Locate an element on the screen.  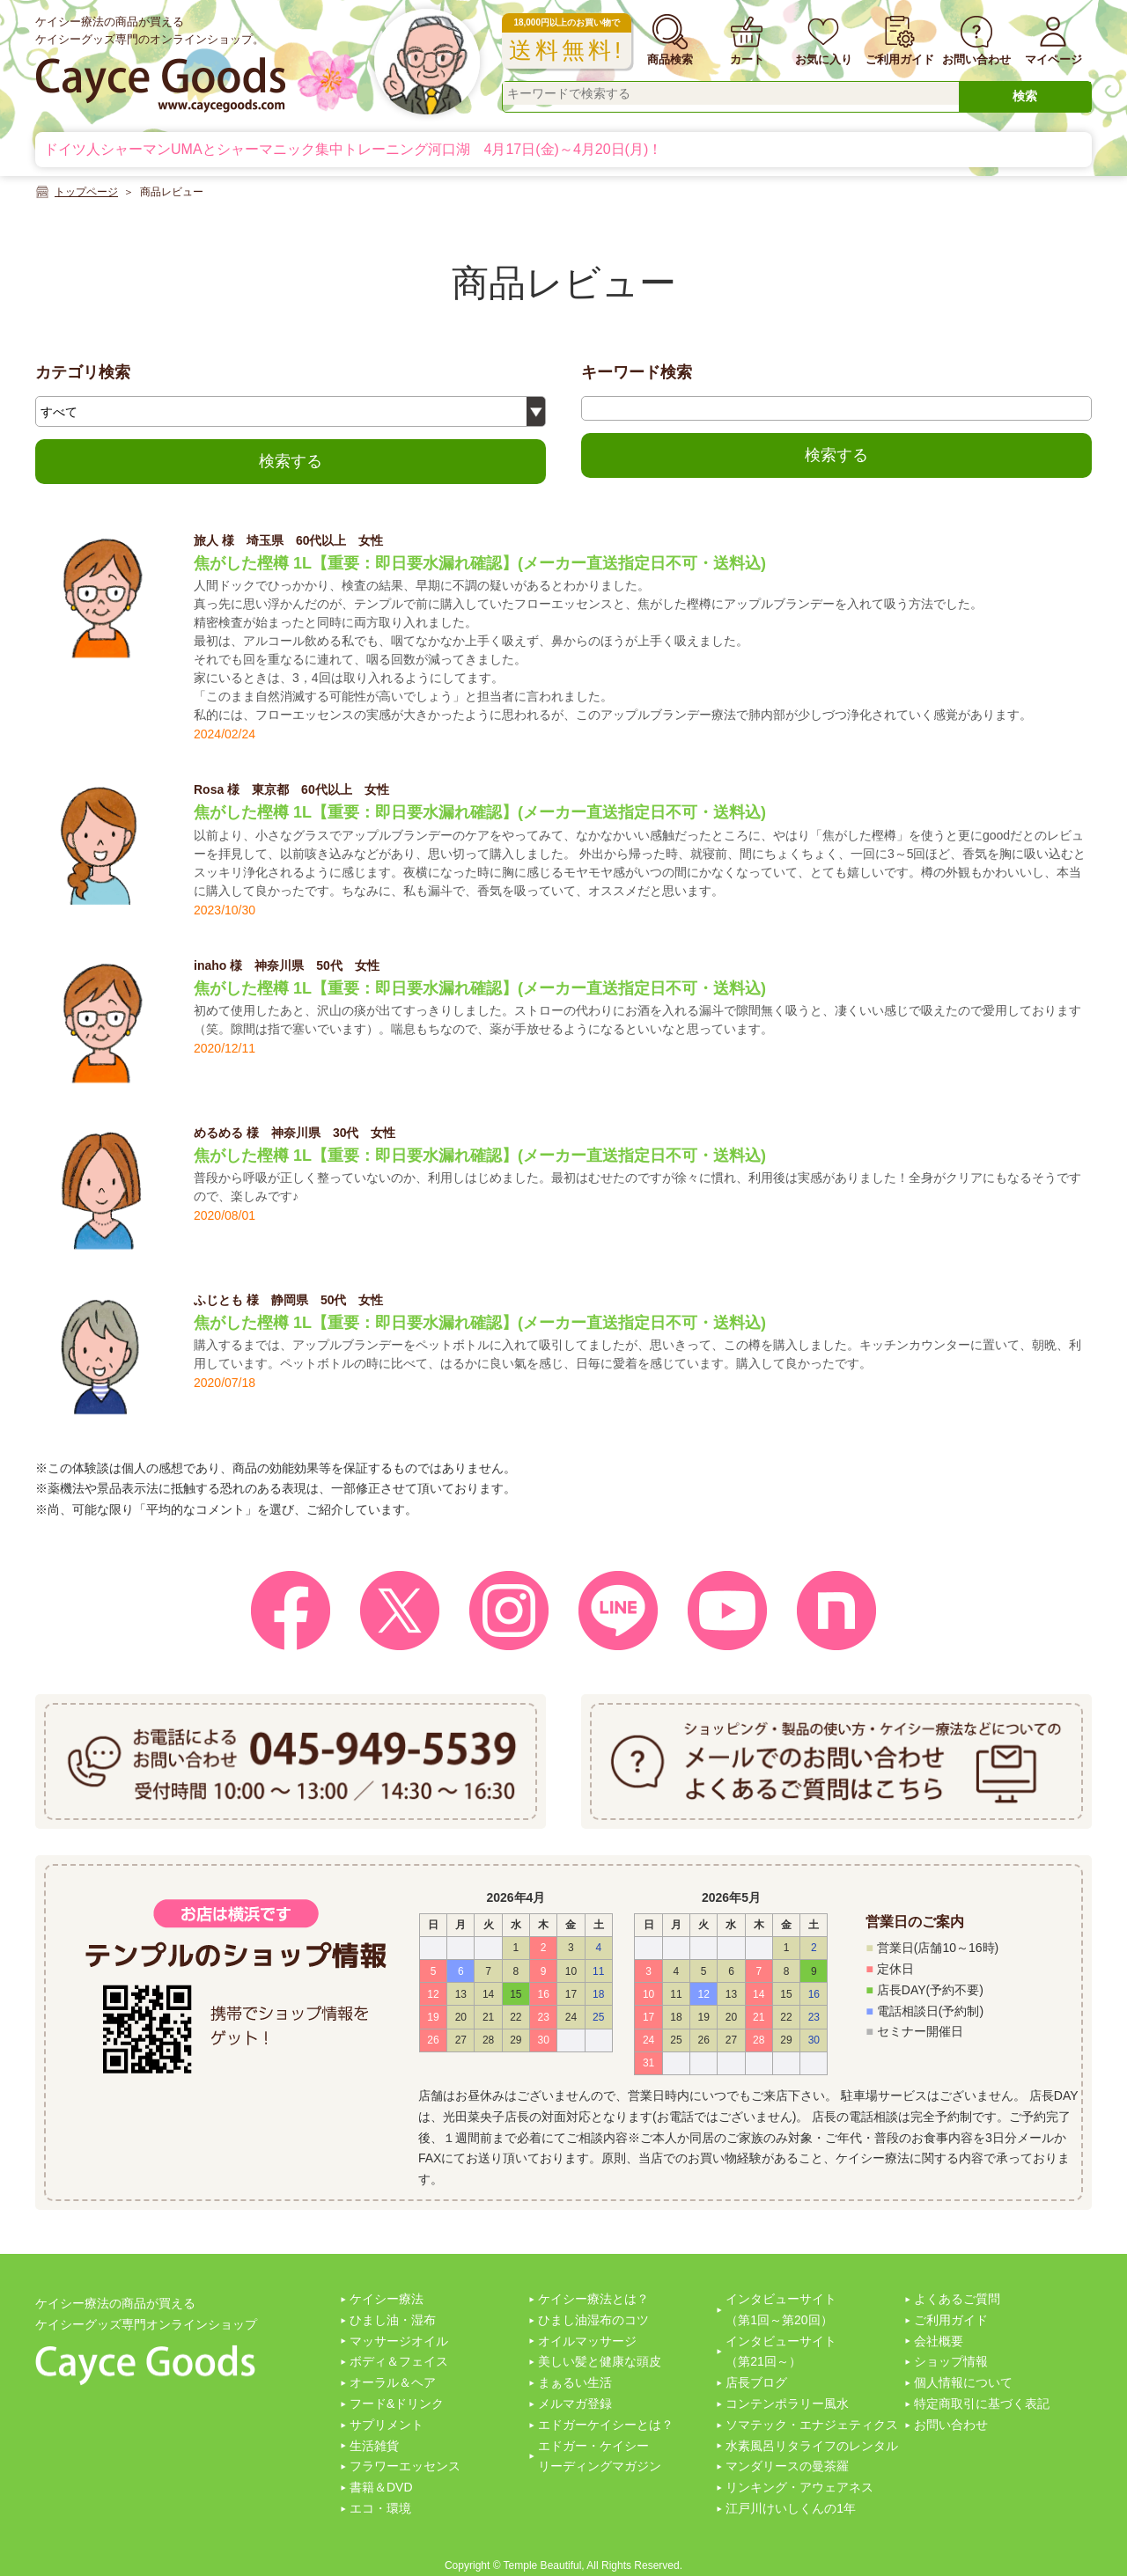
生活雑貨 is located at coordinates (374, 2446).